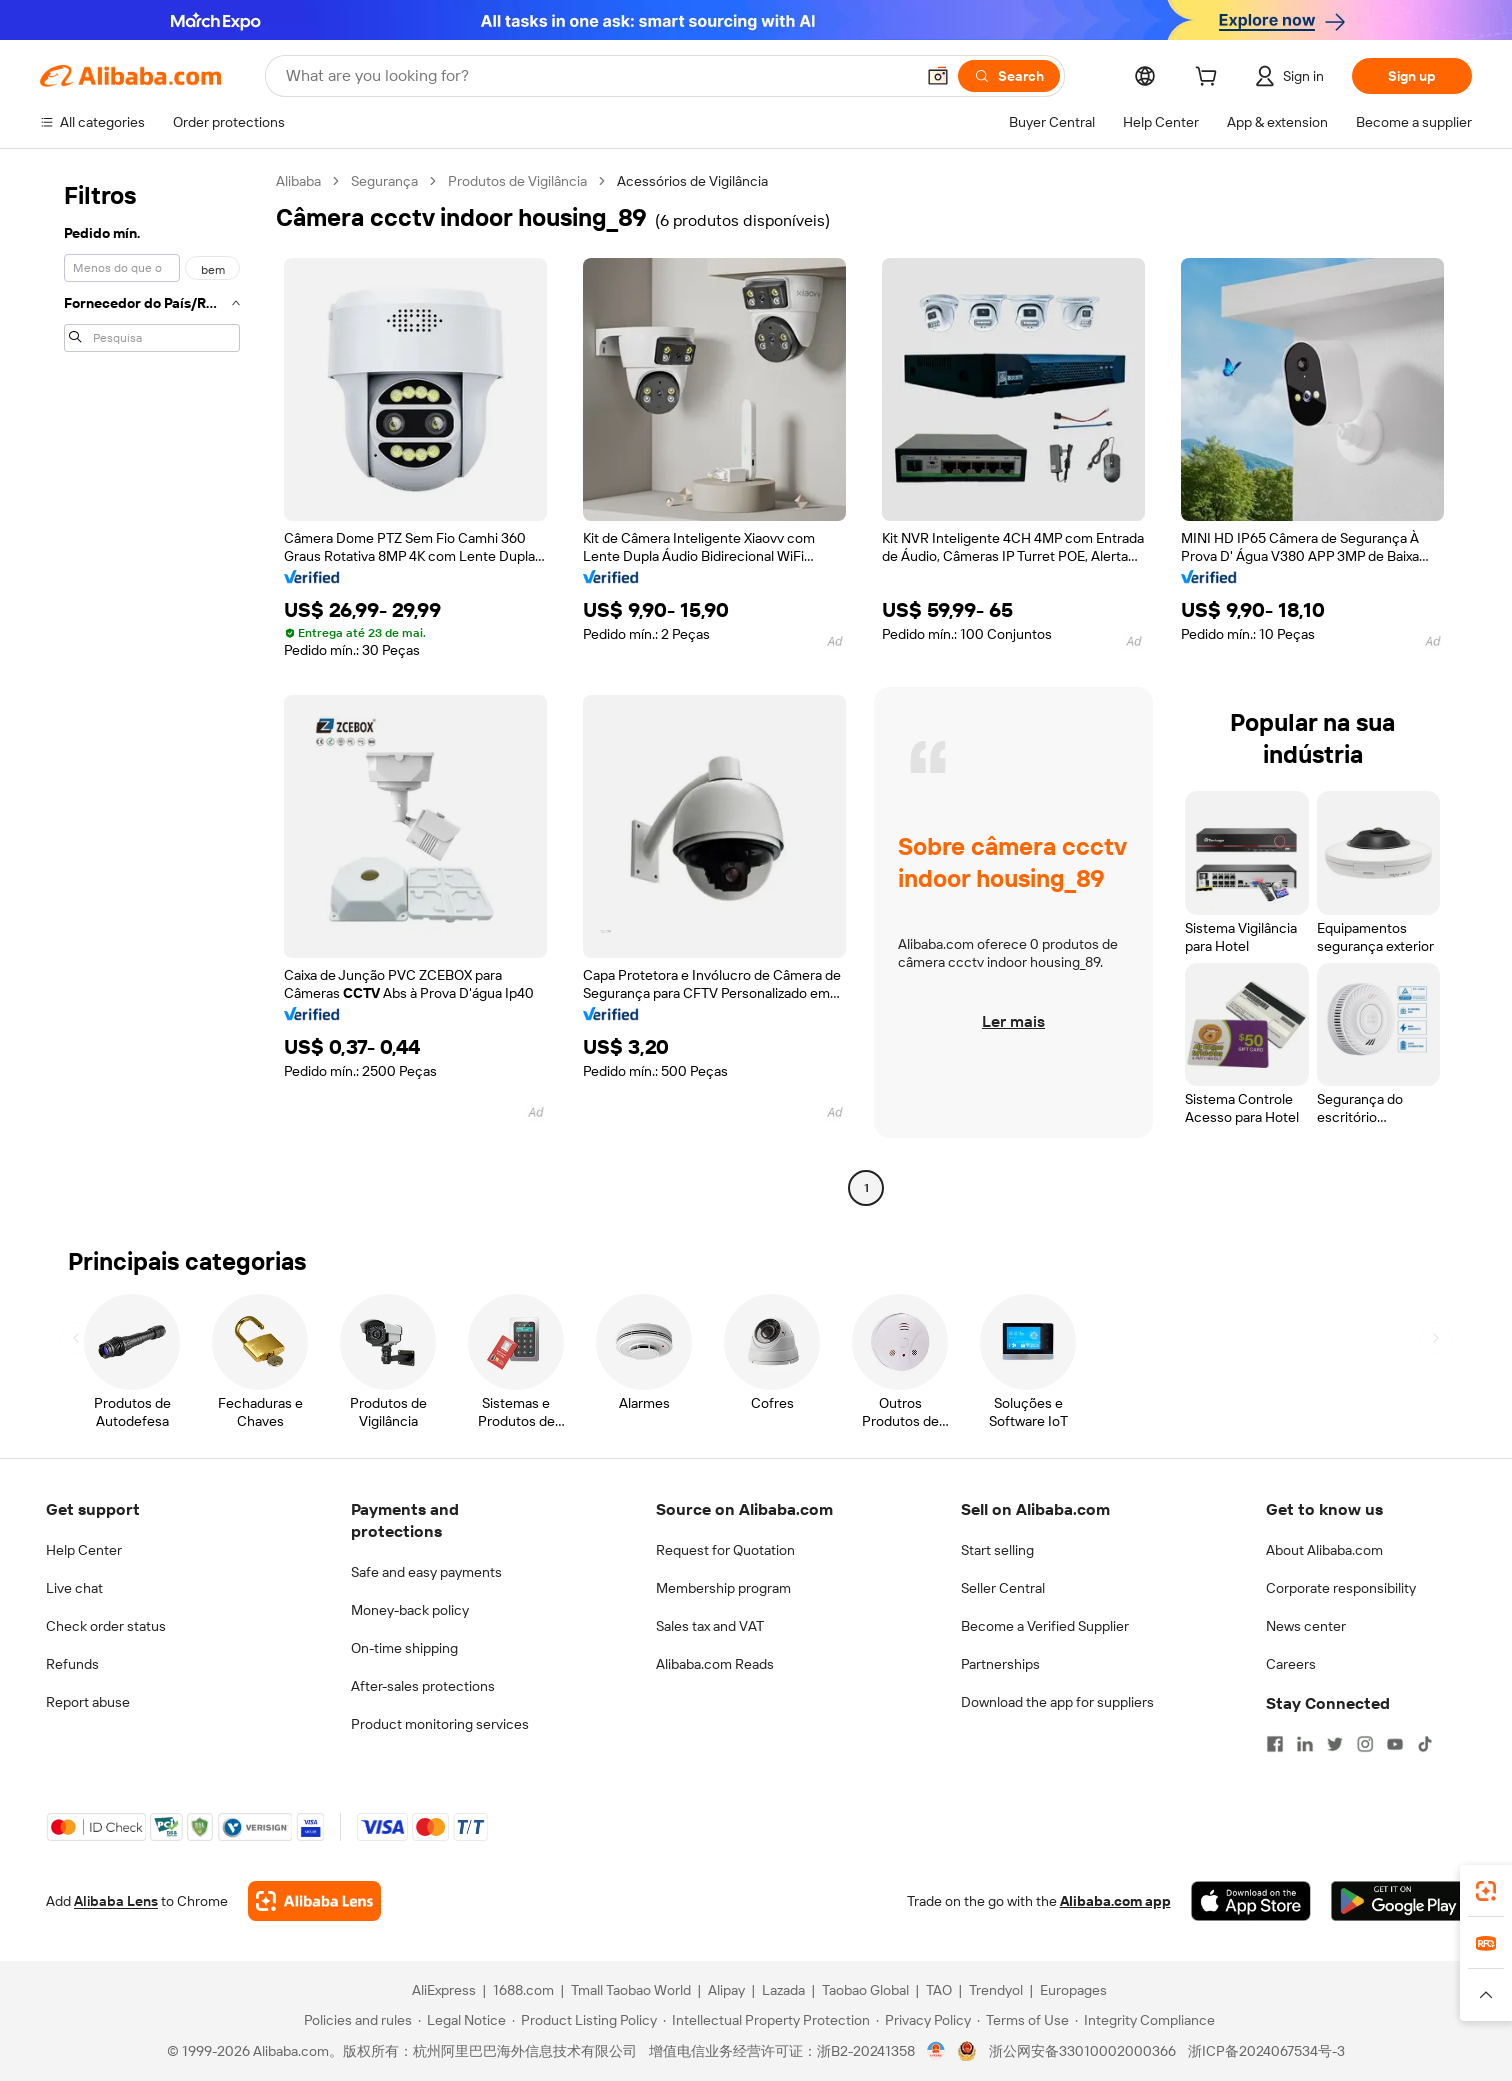 This screenshot has height=2081, width=1512. I want to click on AliExpress [Visit AliExpress], so click(444, 1990).